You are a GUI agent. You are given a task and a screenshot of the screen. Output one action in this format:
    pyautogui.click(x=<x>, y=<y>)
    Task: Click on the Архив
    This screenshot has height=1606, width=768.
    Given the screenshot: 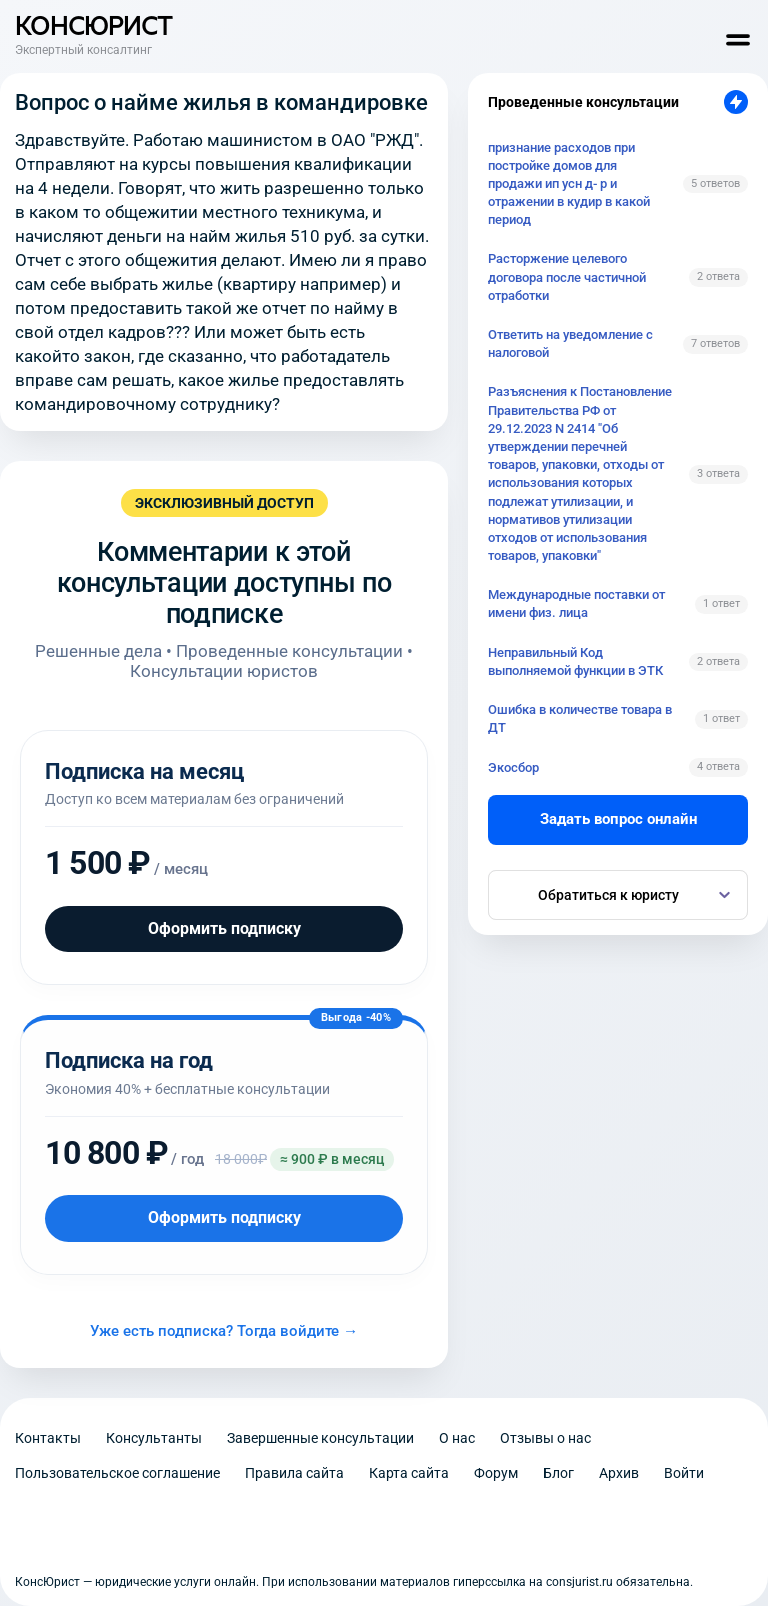 What is the action you would take?
    pyautogui.click(x=619, y=1473)
    